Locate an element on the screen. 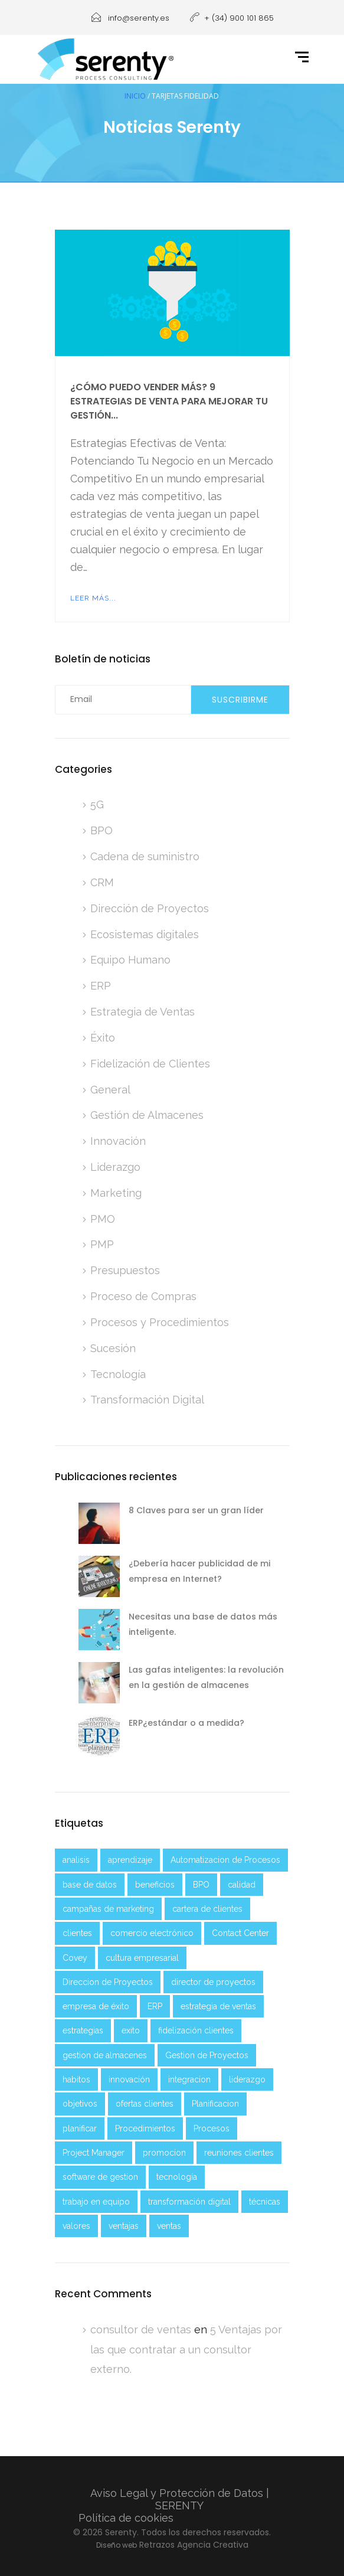  Contact Center [Contact Center (2 elementos)] is located at coordinates (240, 1933).